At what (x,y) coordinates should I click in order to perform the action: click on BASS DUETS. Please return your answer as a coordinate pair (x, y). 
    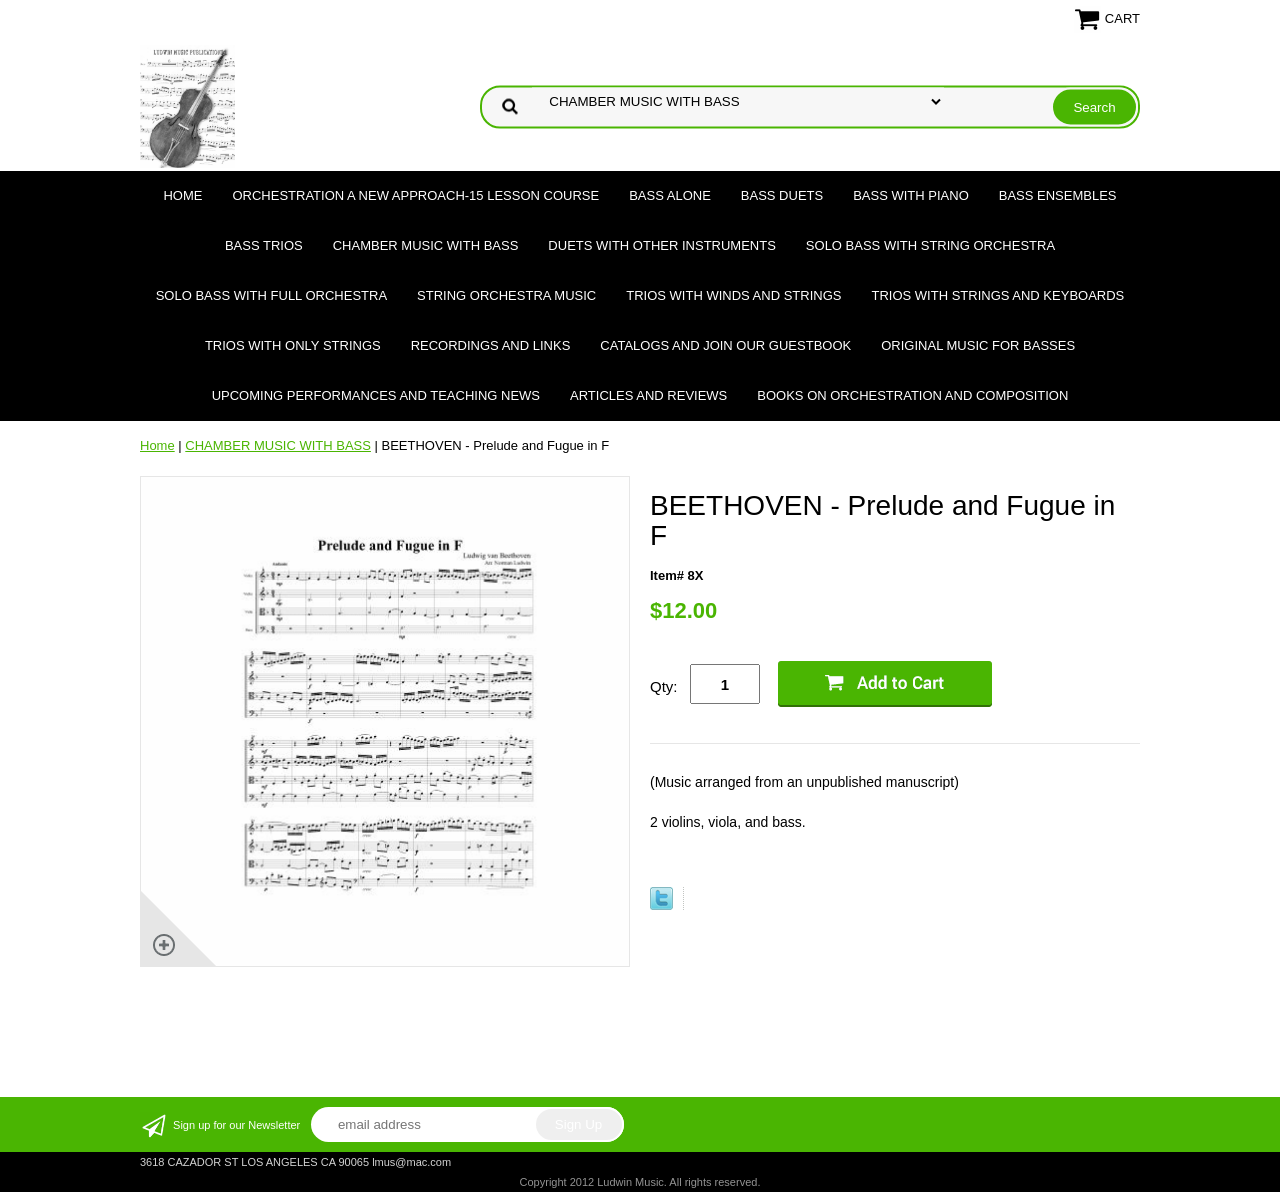
    Looking at the image, I should click on (782, 195).